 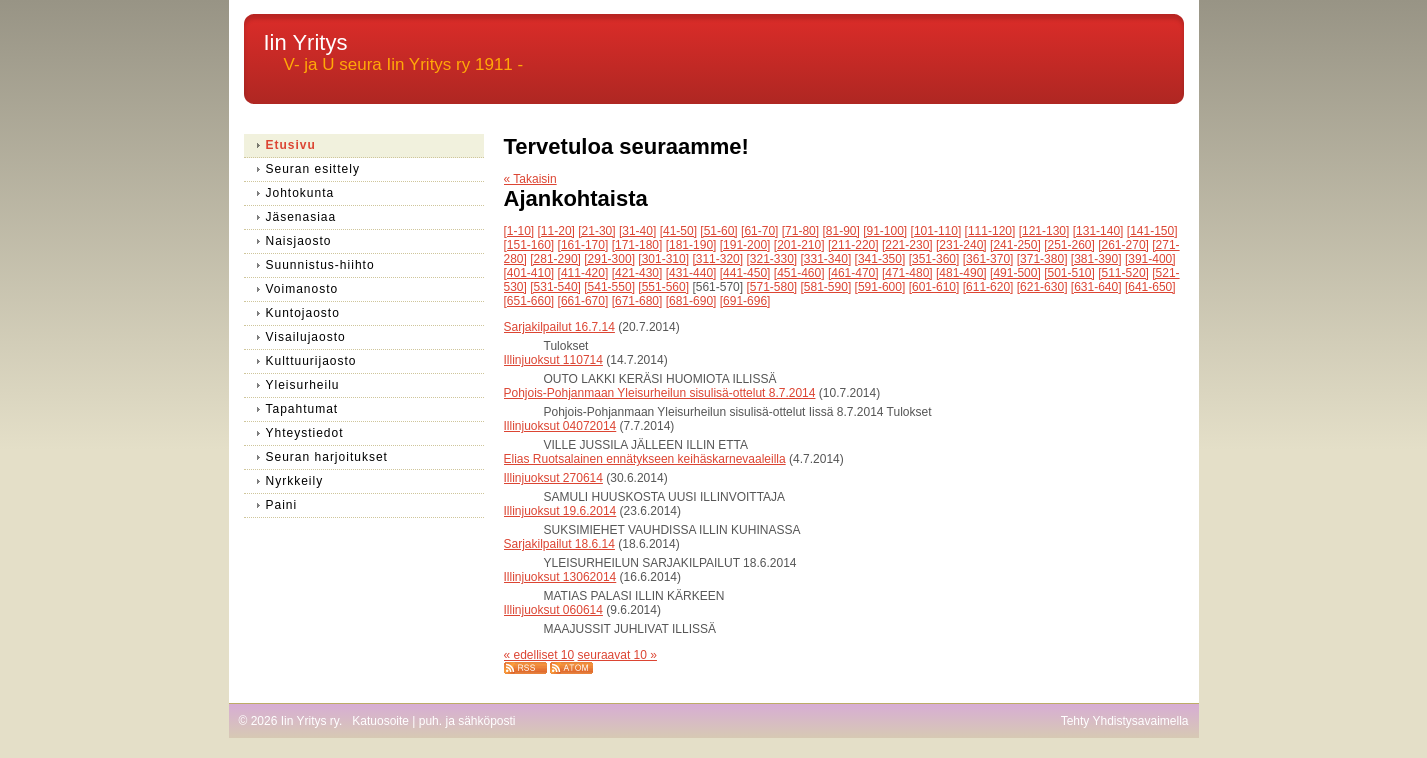 I want to click on [361-370], so click(x=988, y=259).